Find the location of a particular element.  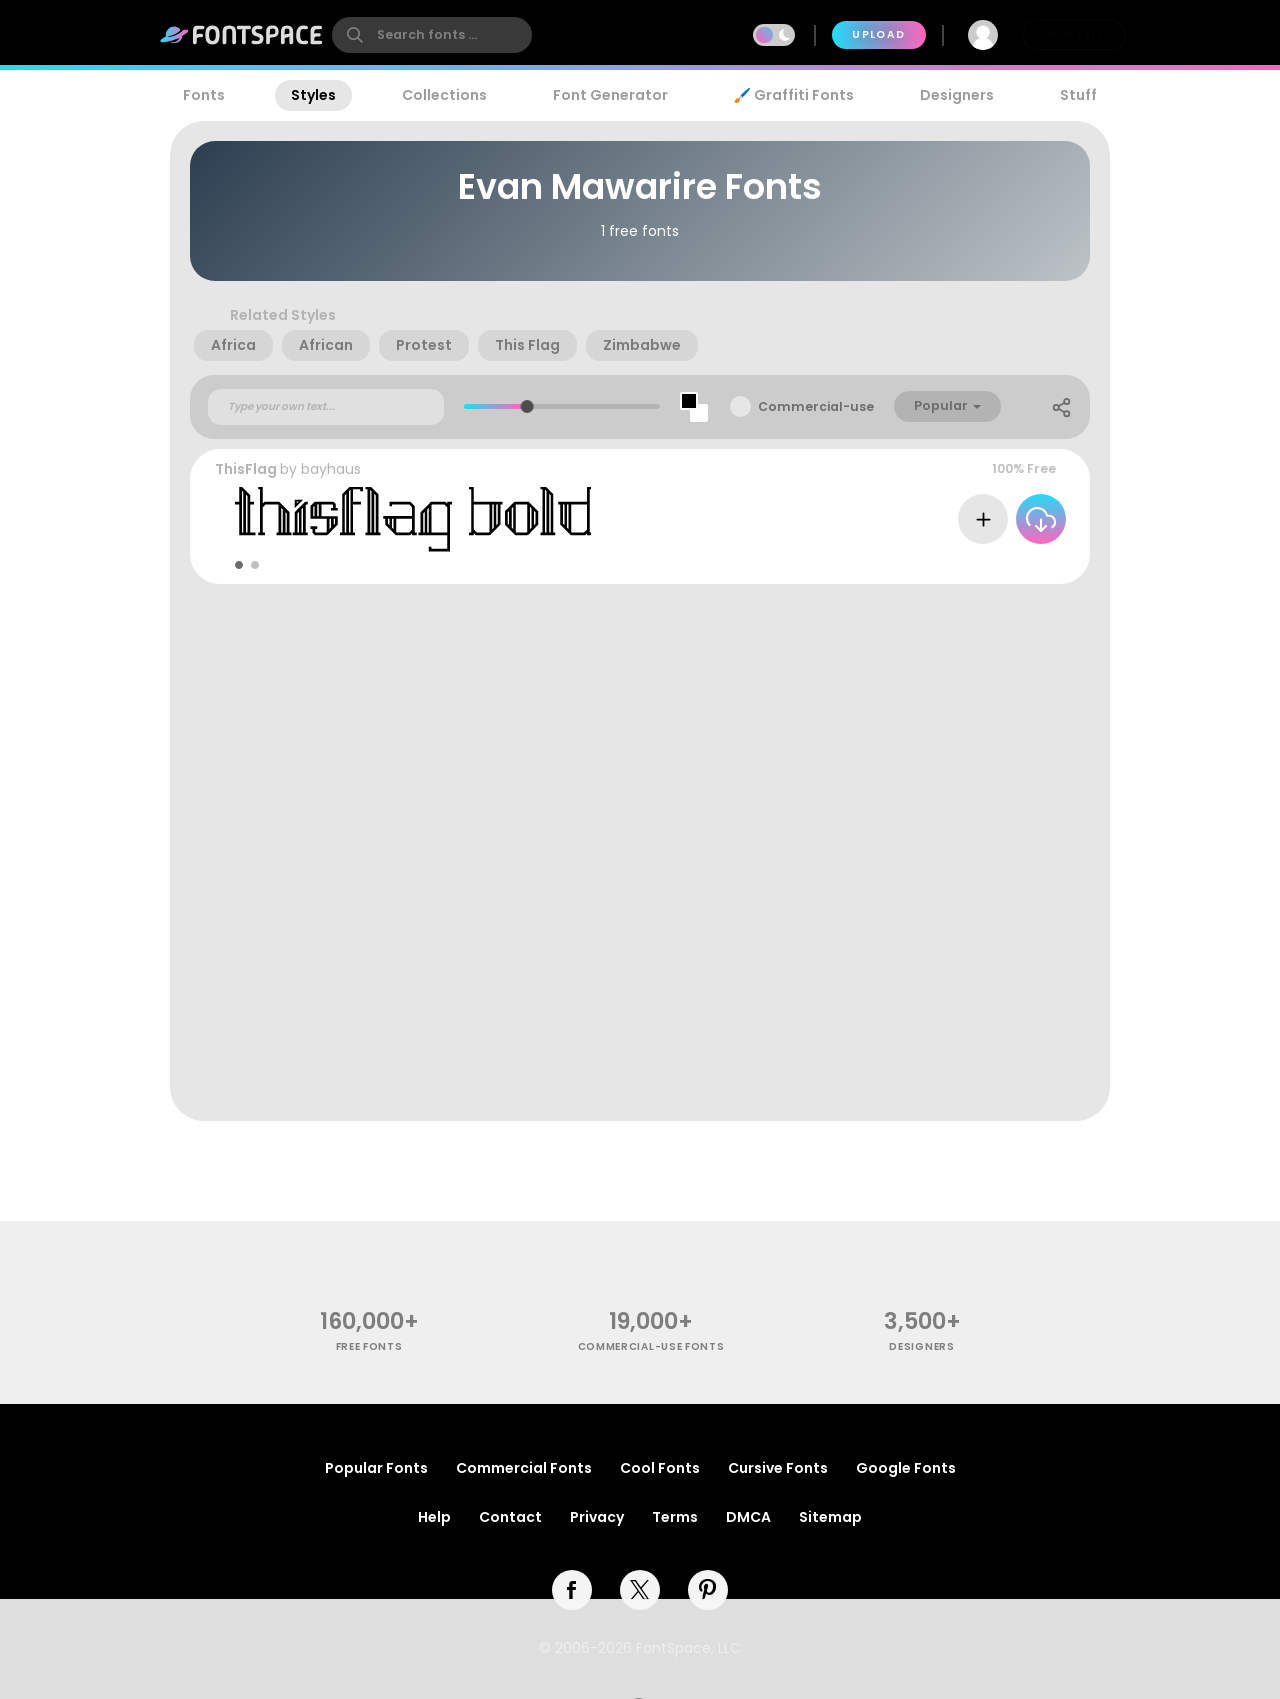

[Custom preview text] is located at coordinates (326, 407).